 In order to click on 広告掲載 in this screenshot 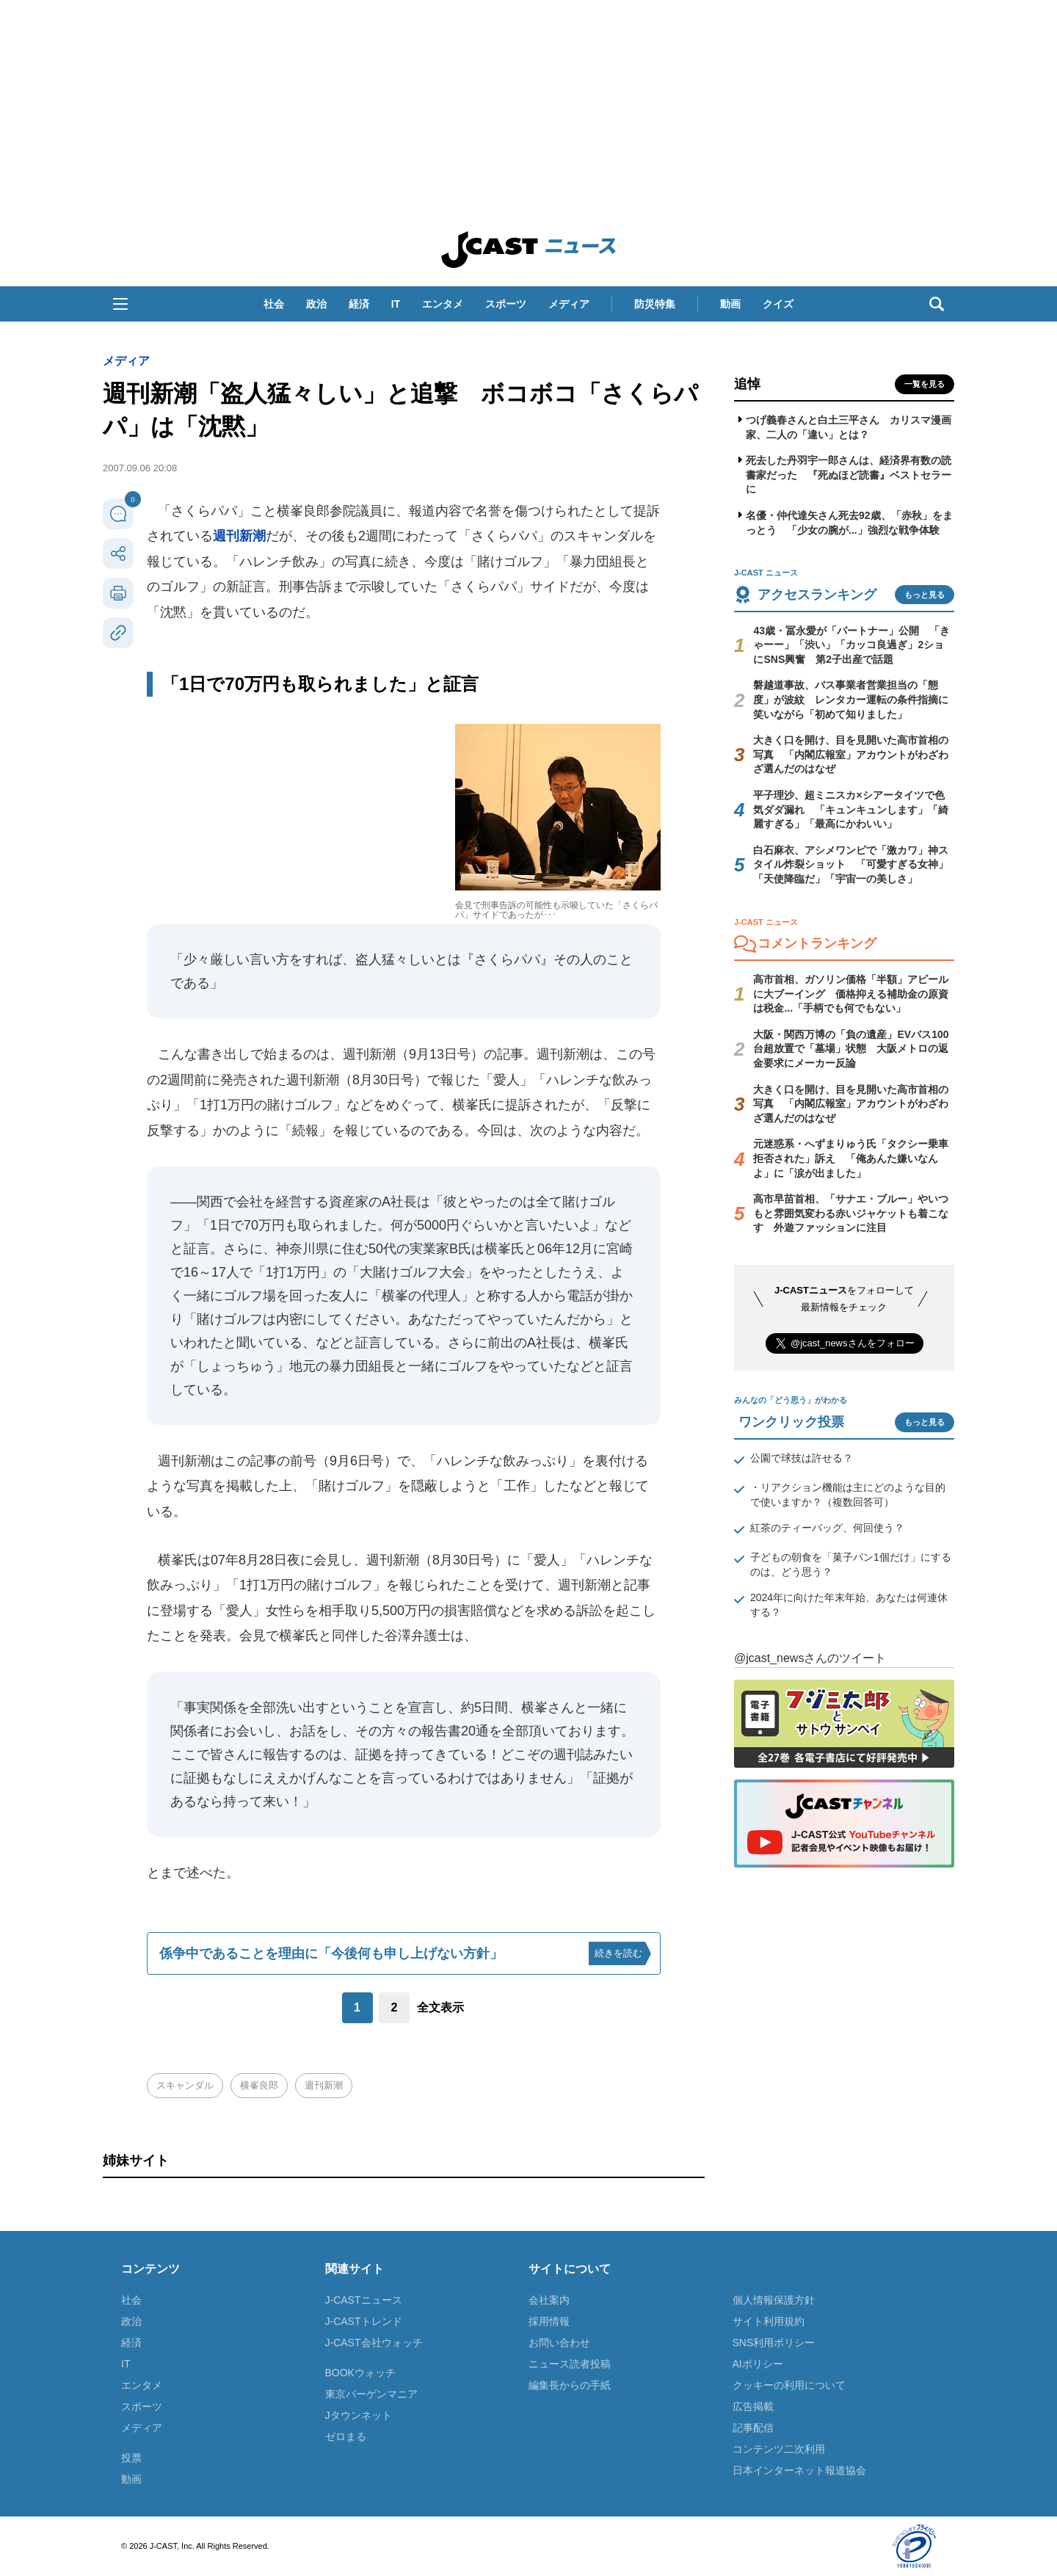, I will do `click(753, 2406)`.